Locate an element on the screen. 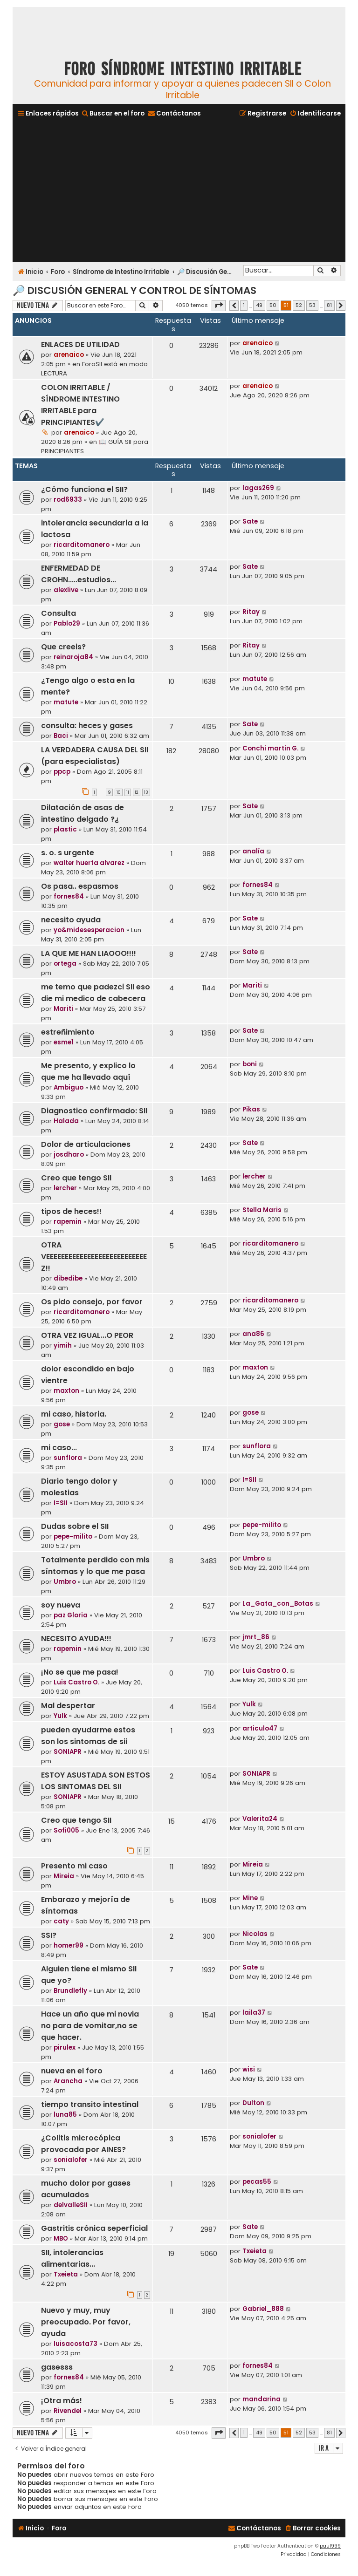  Hace un año que mi novia no para de vomitar,no se que hacer. is located at coordinates (90, 2026).